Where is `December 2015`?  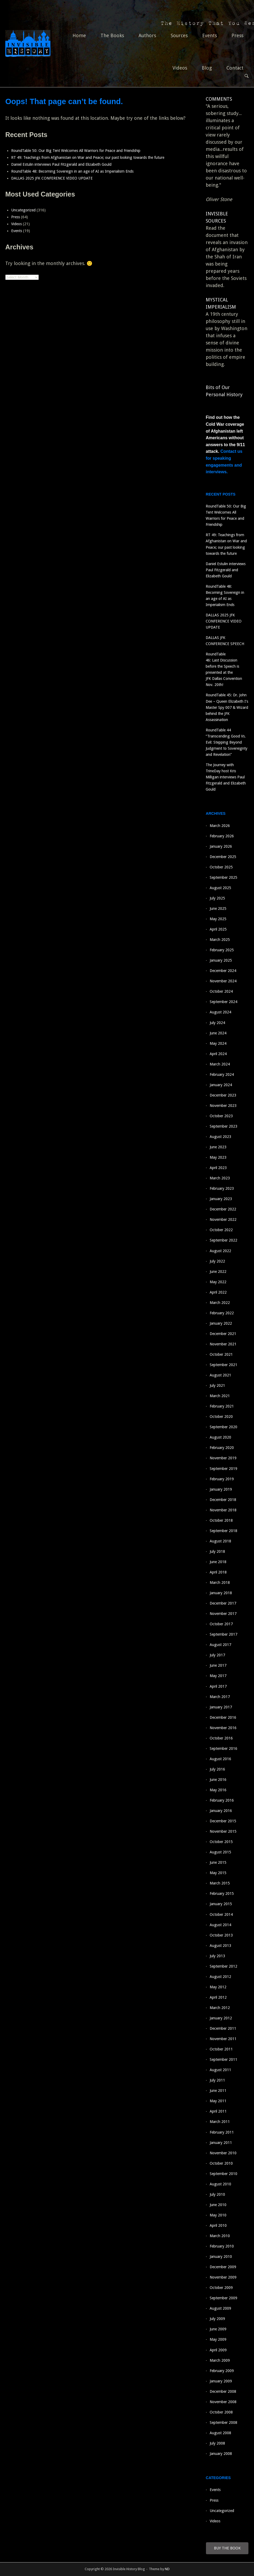
December 2015 is located at coordinates (223, 1821).